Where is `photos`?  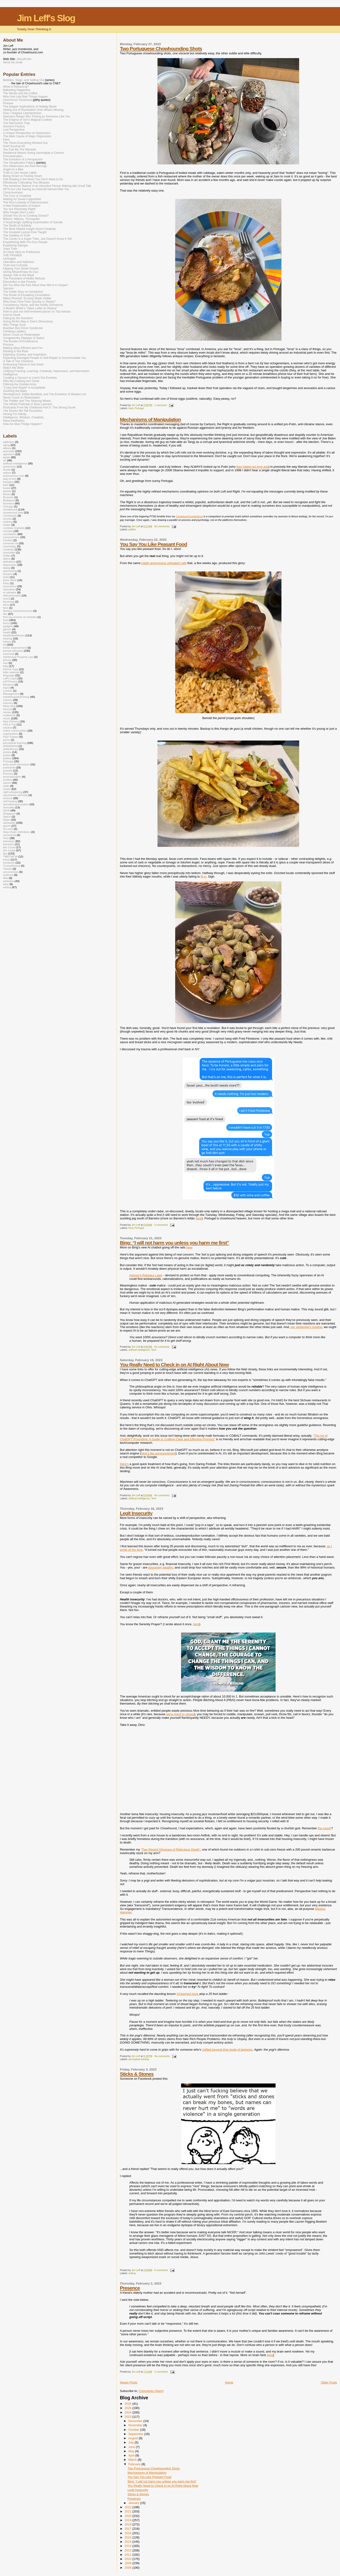 photos is located at coordinates (7, 752).